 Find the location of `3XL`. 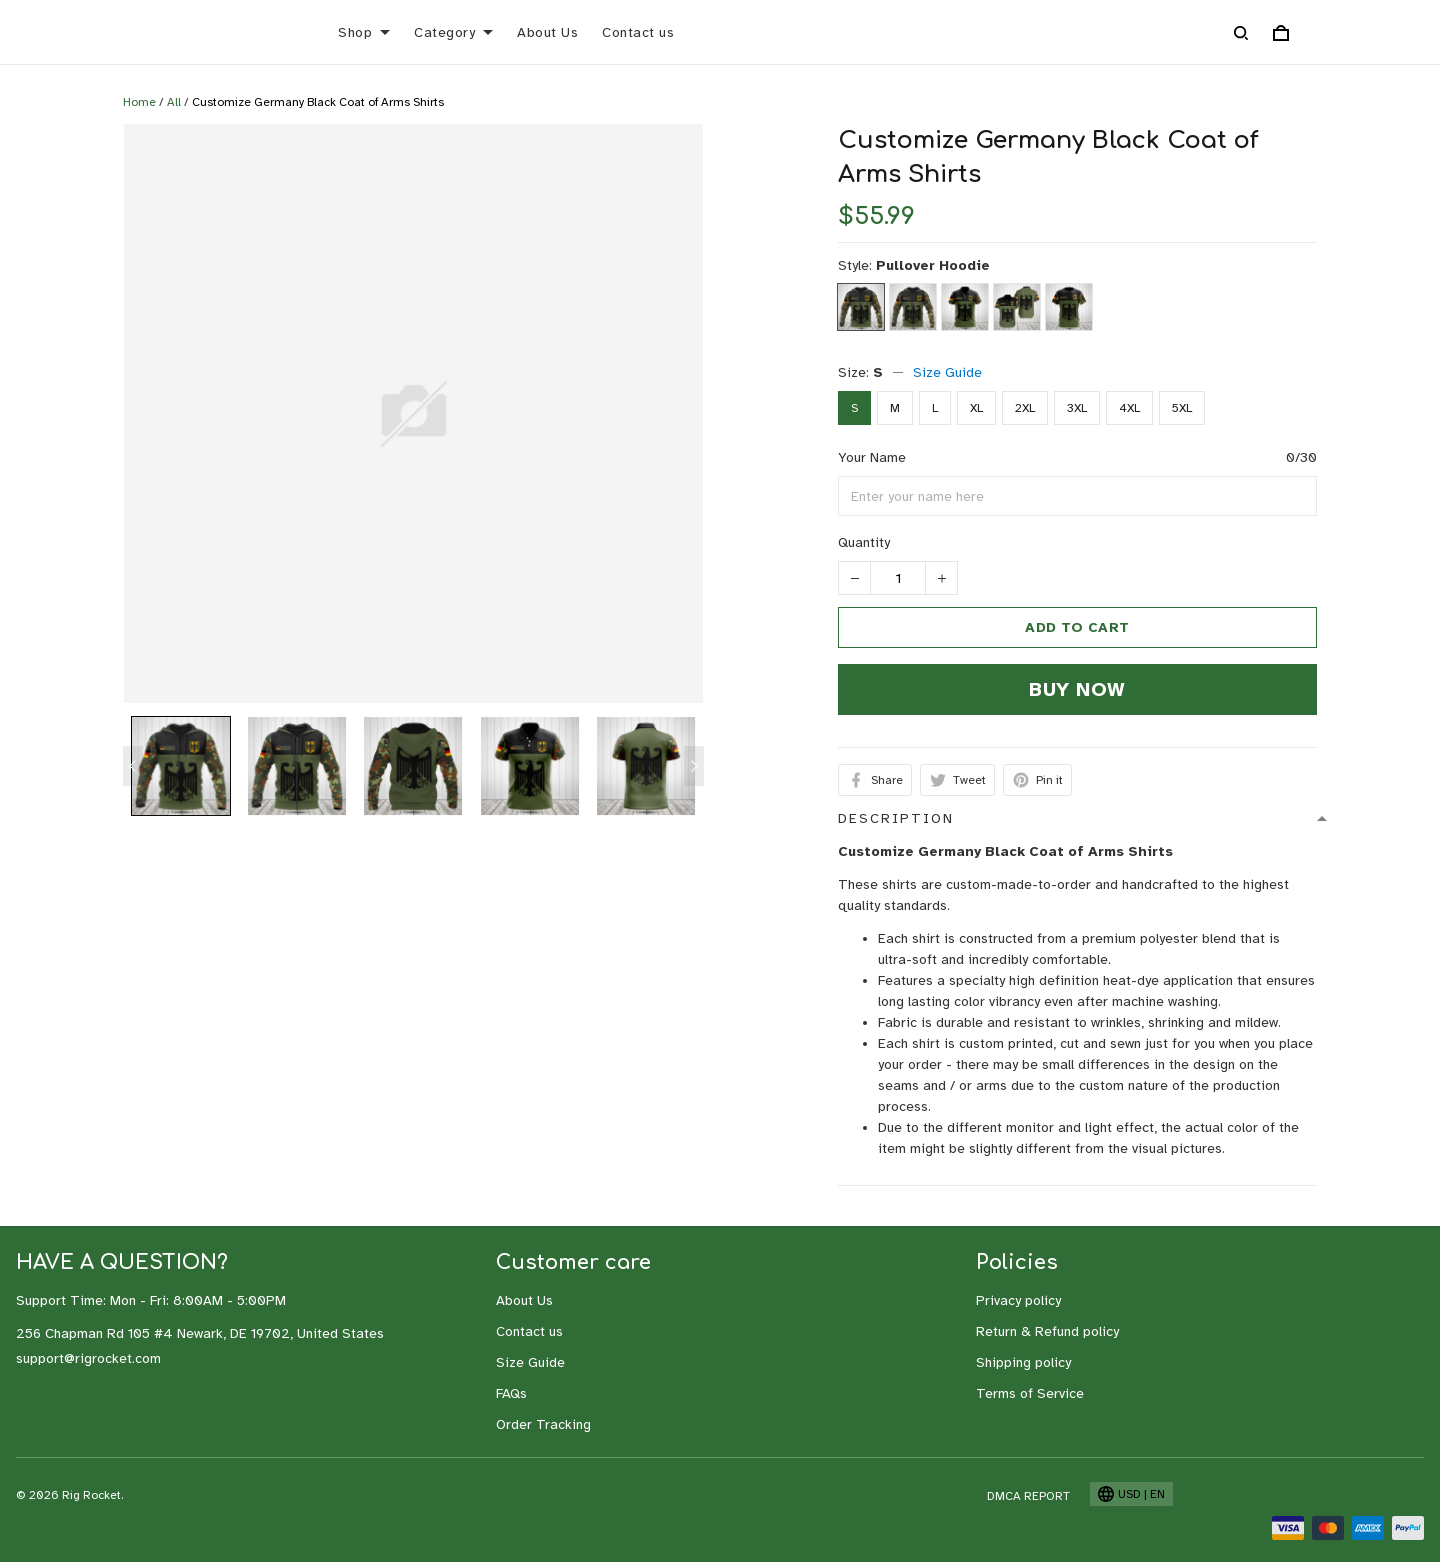

3XL is located at coordinates (1077, 408).